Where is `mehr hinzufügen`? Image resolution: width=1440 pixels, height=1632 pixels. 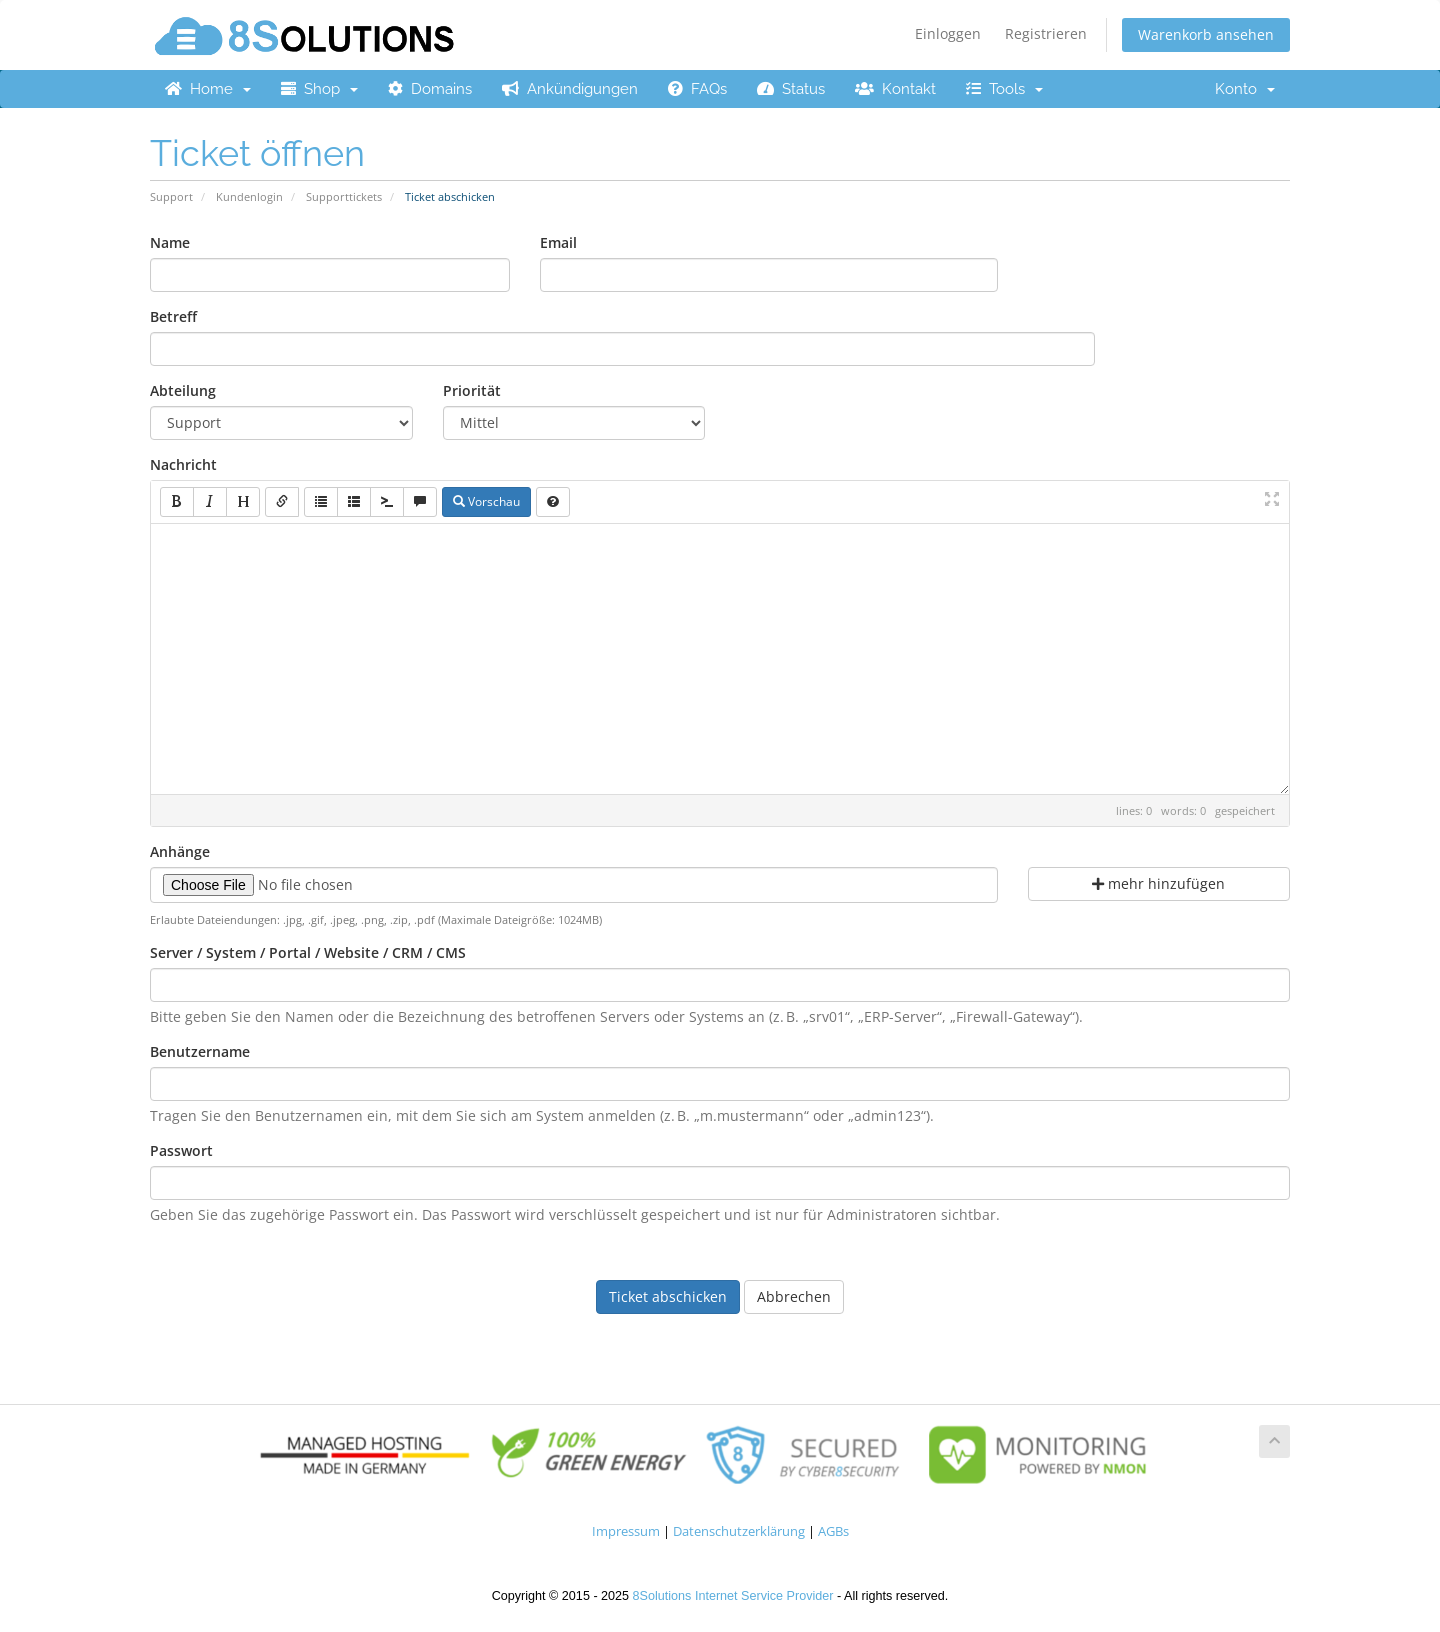
mehr hinzufügen is located at coordinates (1158, 883).